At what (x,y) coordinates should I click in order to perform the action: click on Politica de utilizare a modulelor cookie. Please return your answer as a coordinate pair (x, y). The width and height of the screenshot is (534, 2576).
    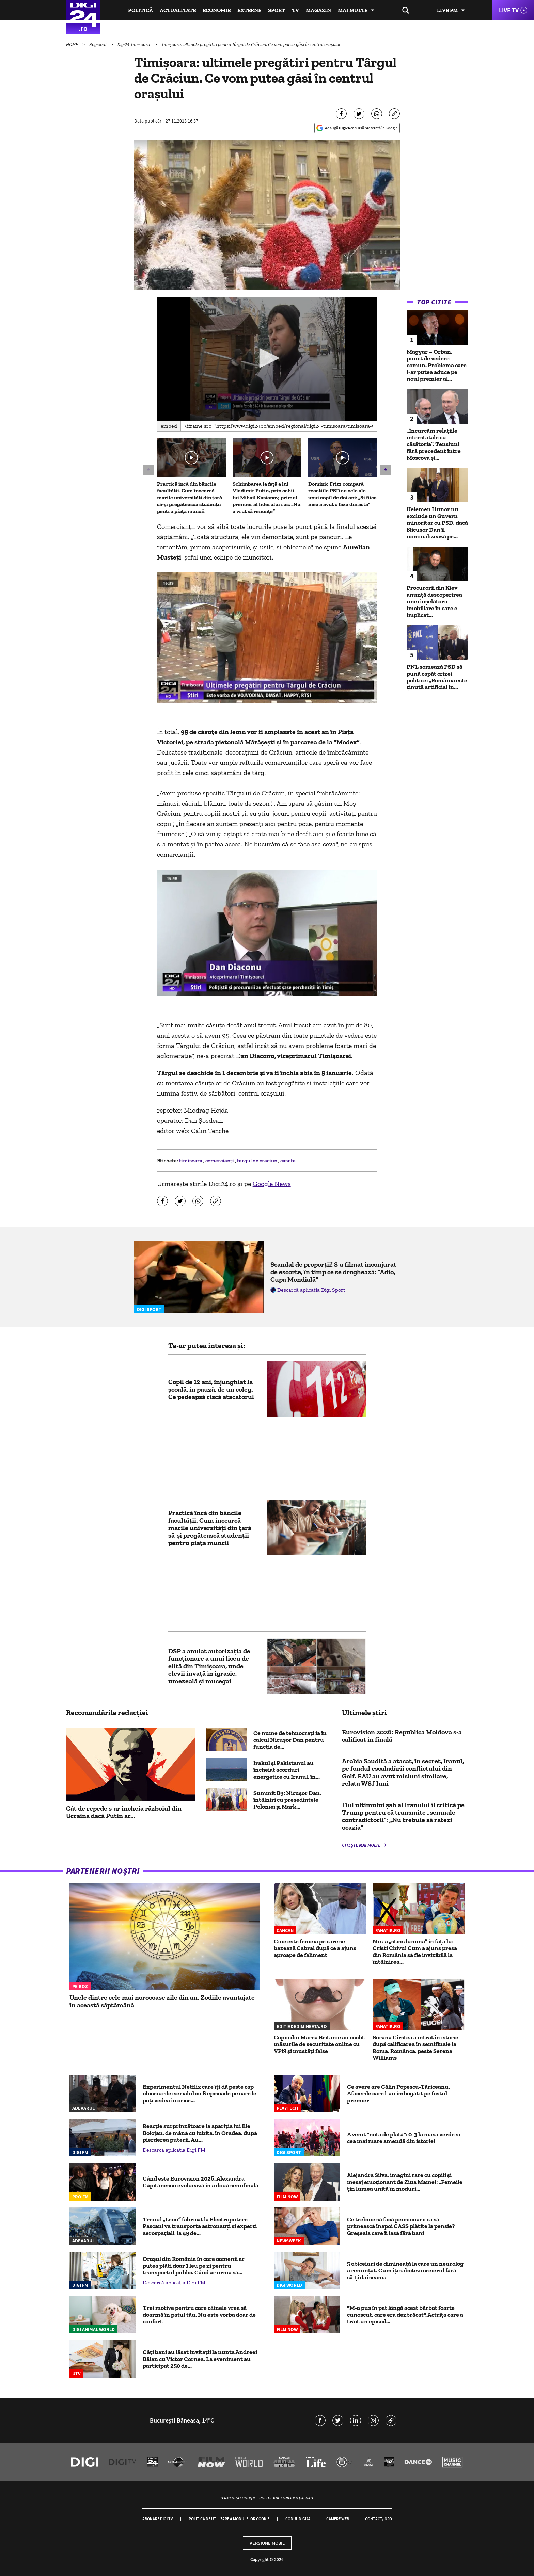
    Looking at the image, I should click on (229, 2518).